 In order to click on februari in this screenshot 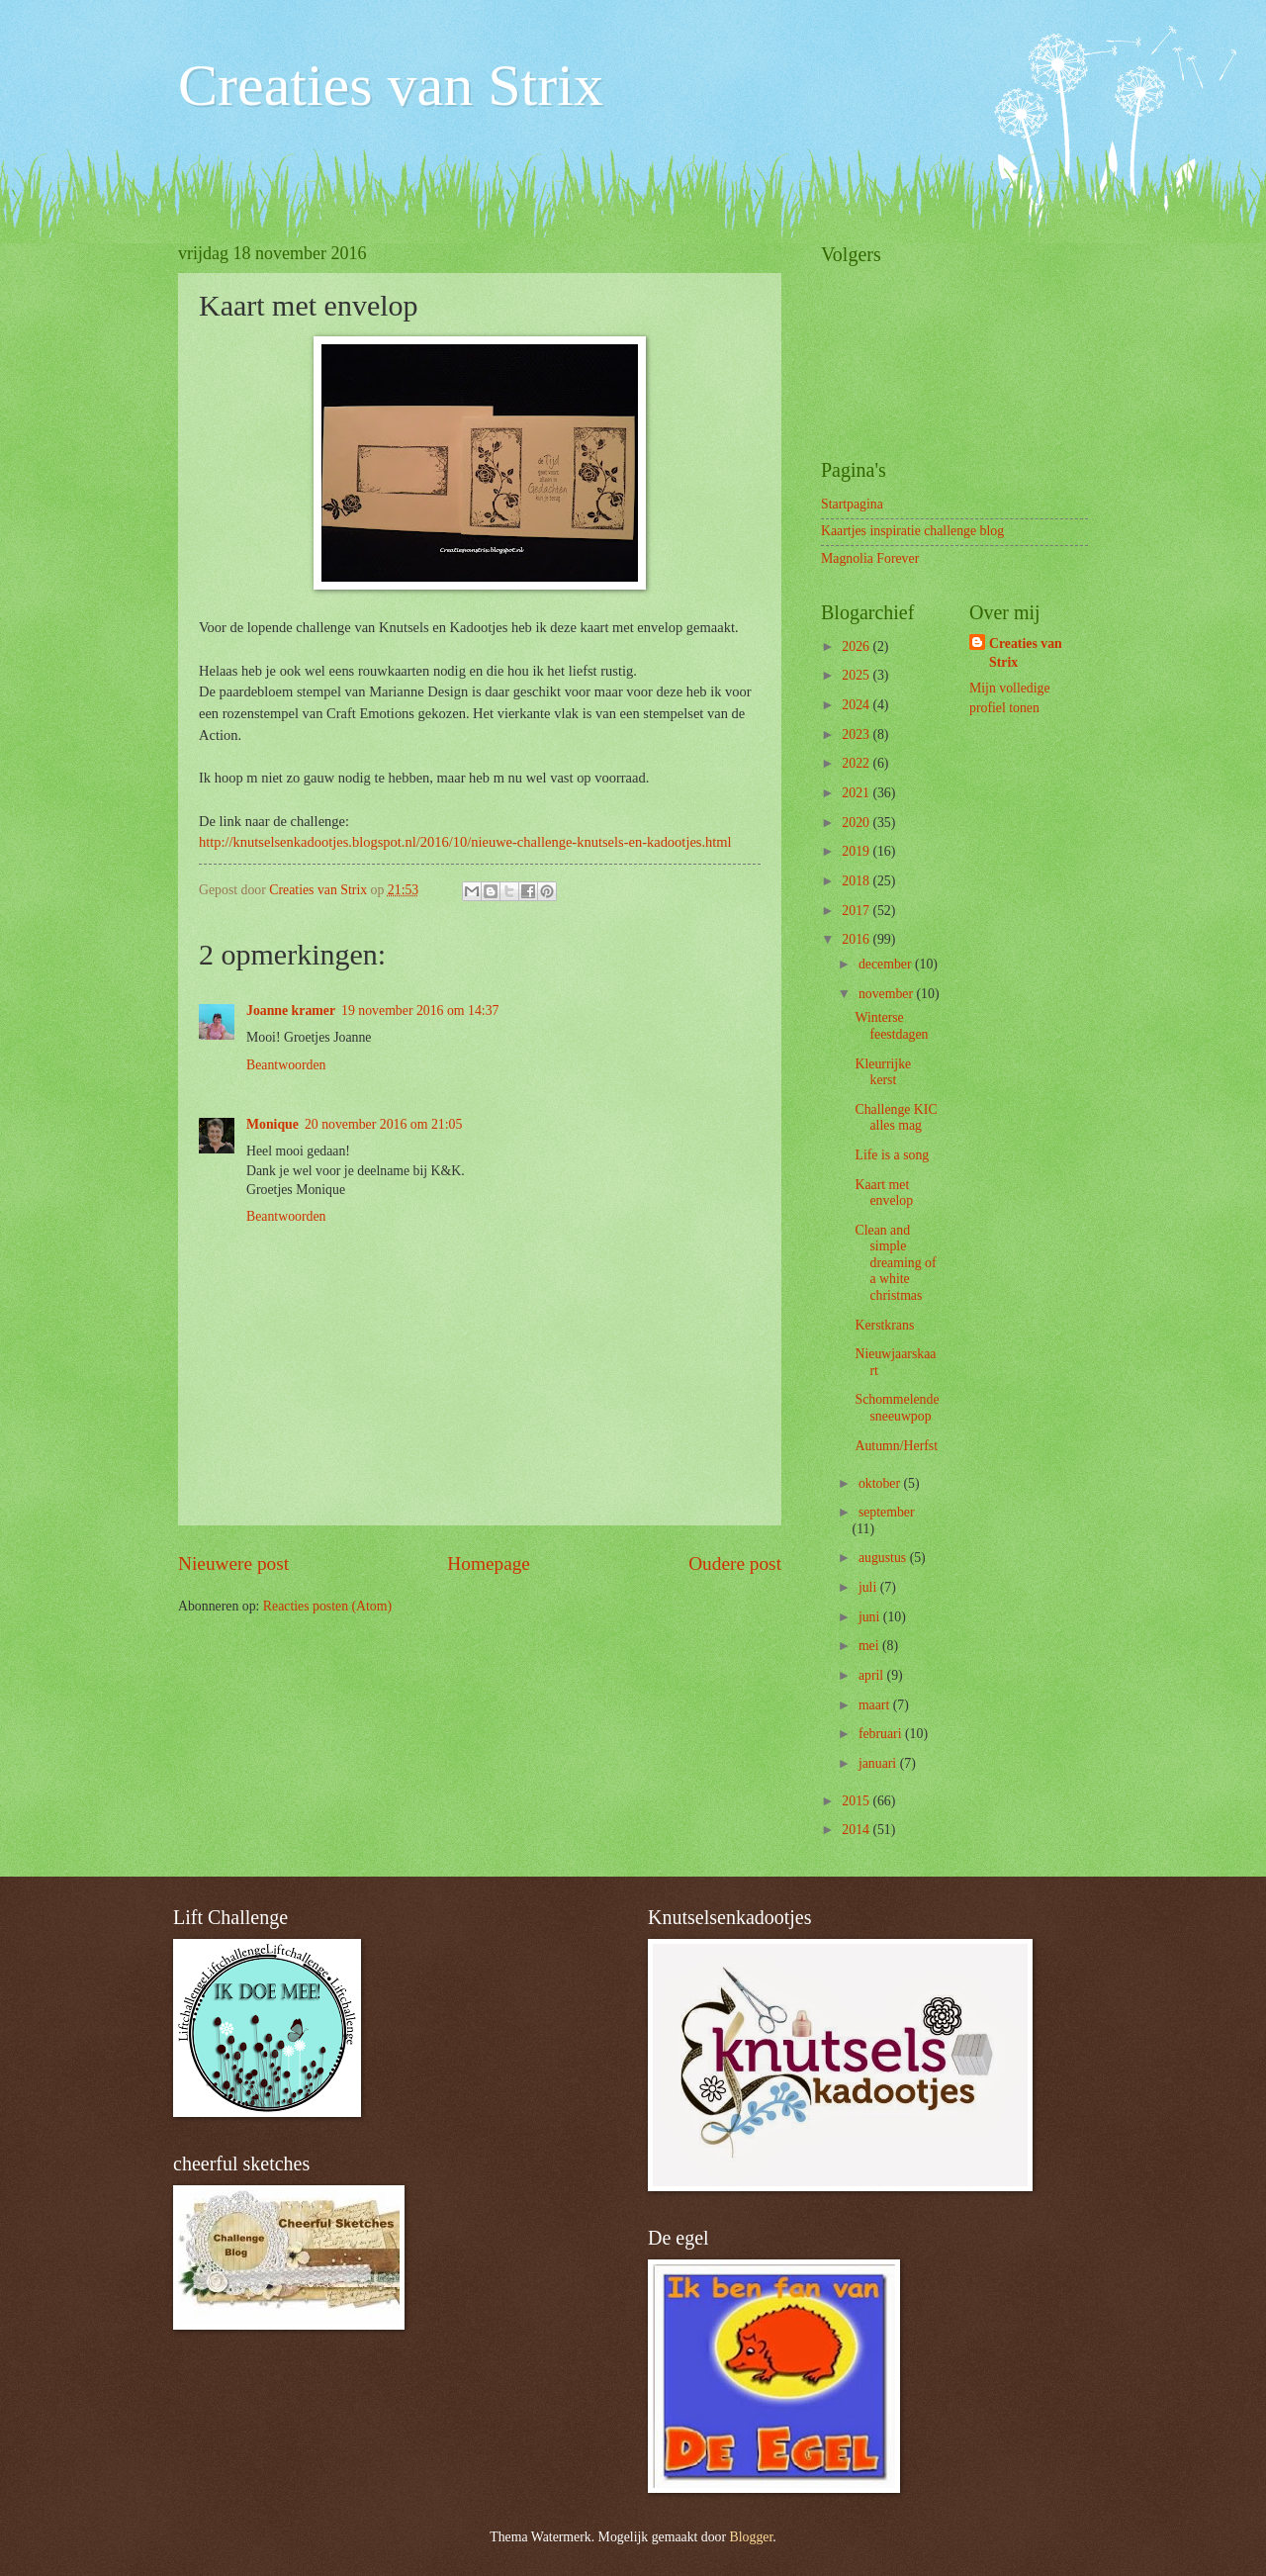, I will do `click(882, 1733)`.